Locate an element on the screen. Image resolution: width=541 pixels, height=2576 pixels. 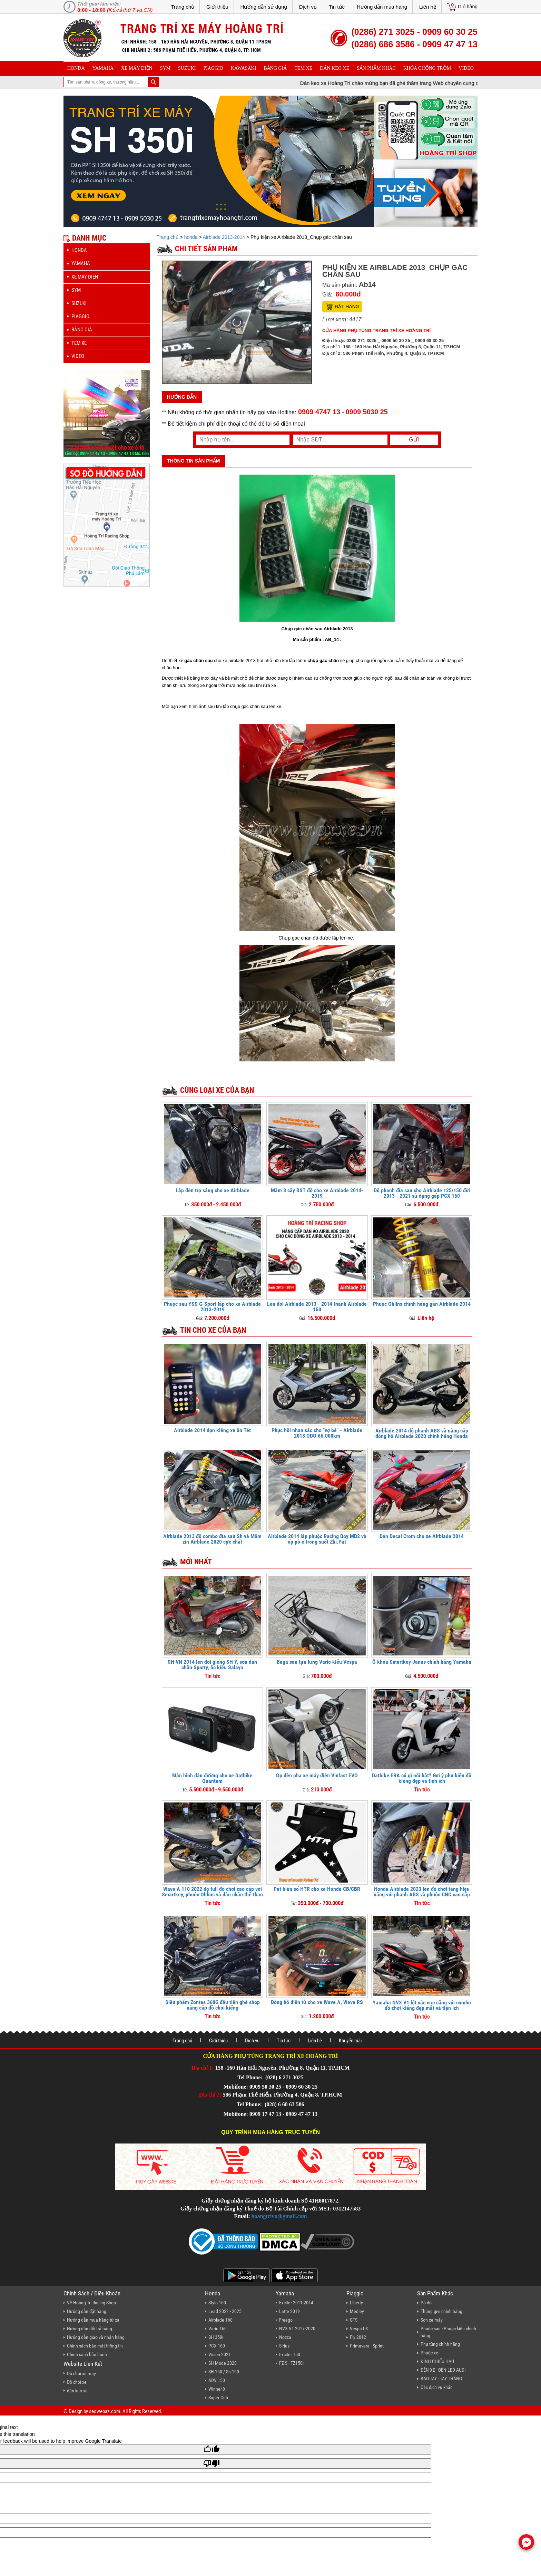
Hướng dẫn mua hàng từ xa is located at coordinates (93, 2320).